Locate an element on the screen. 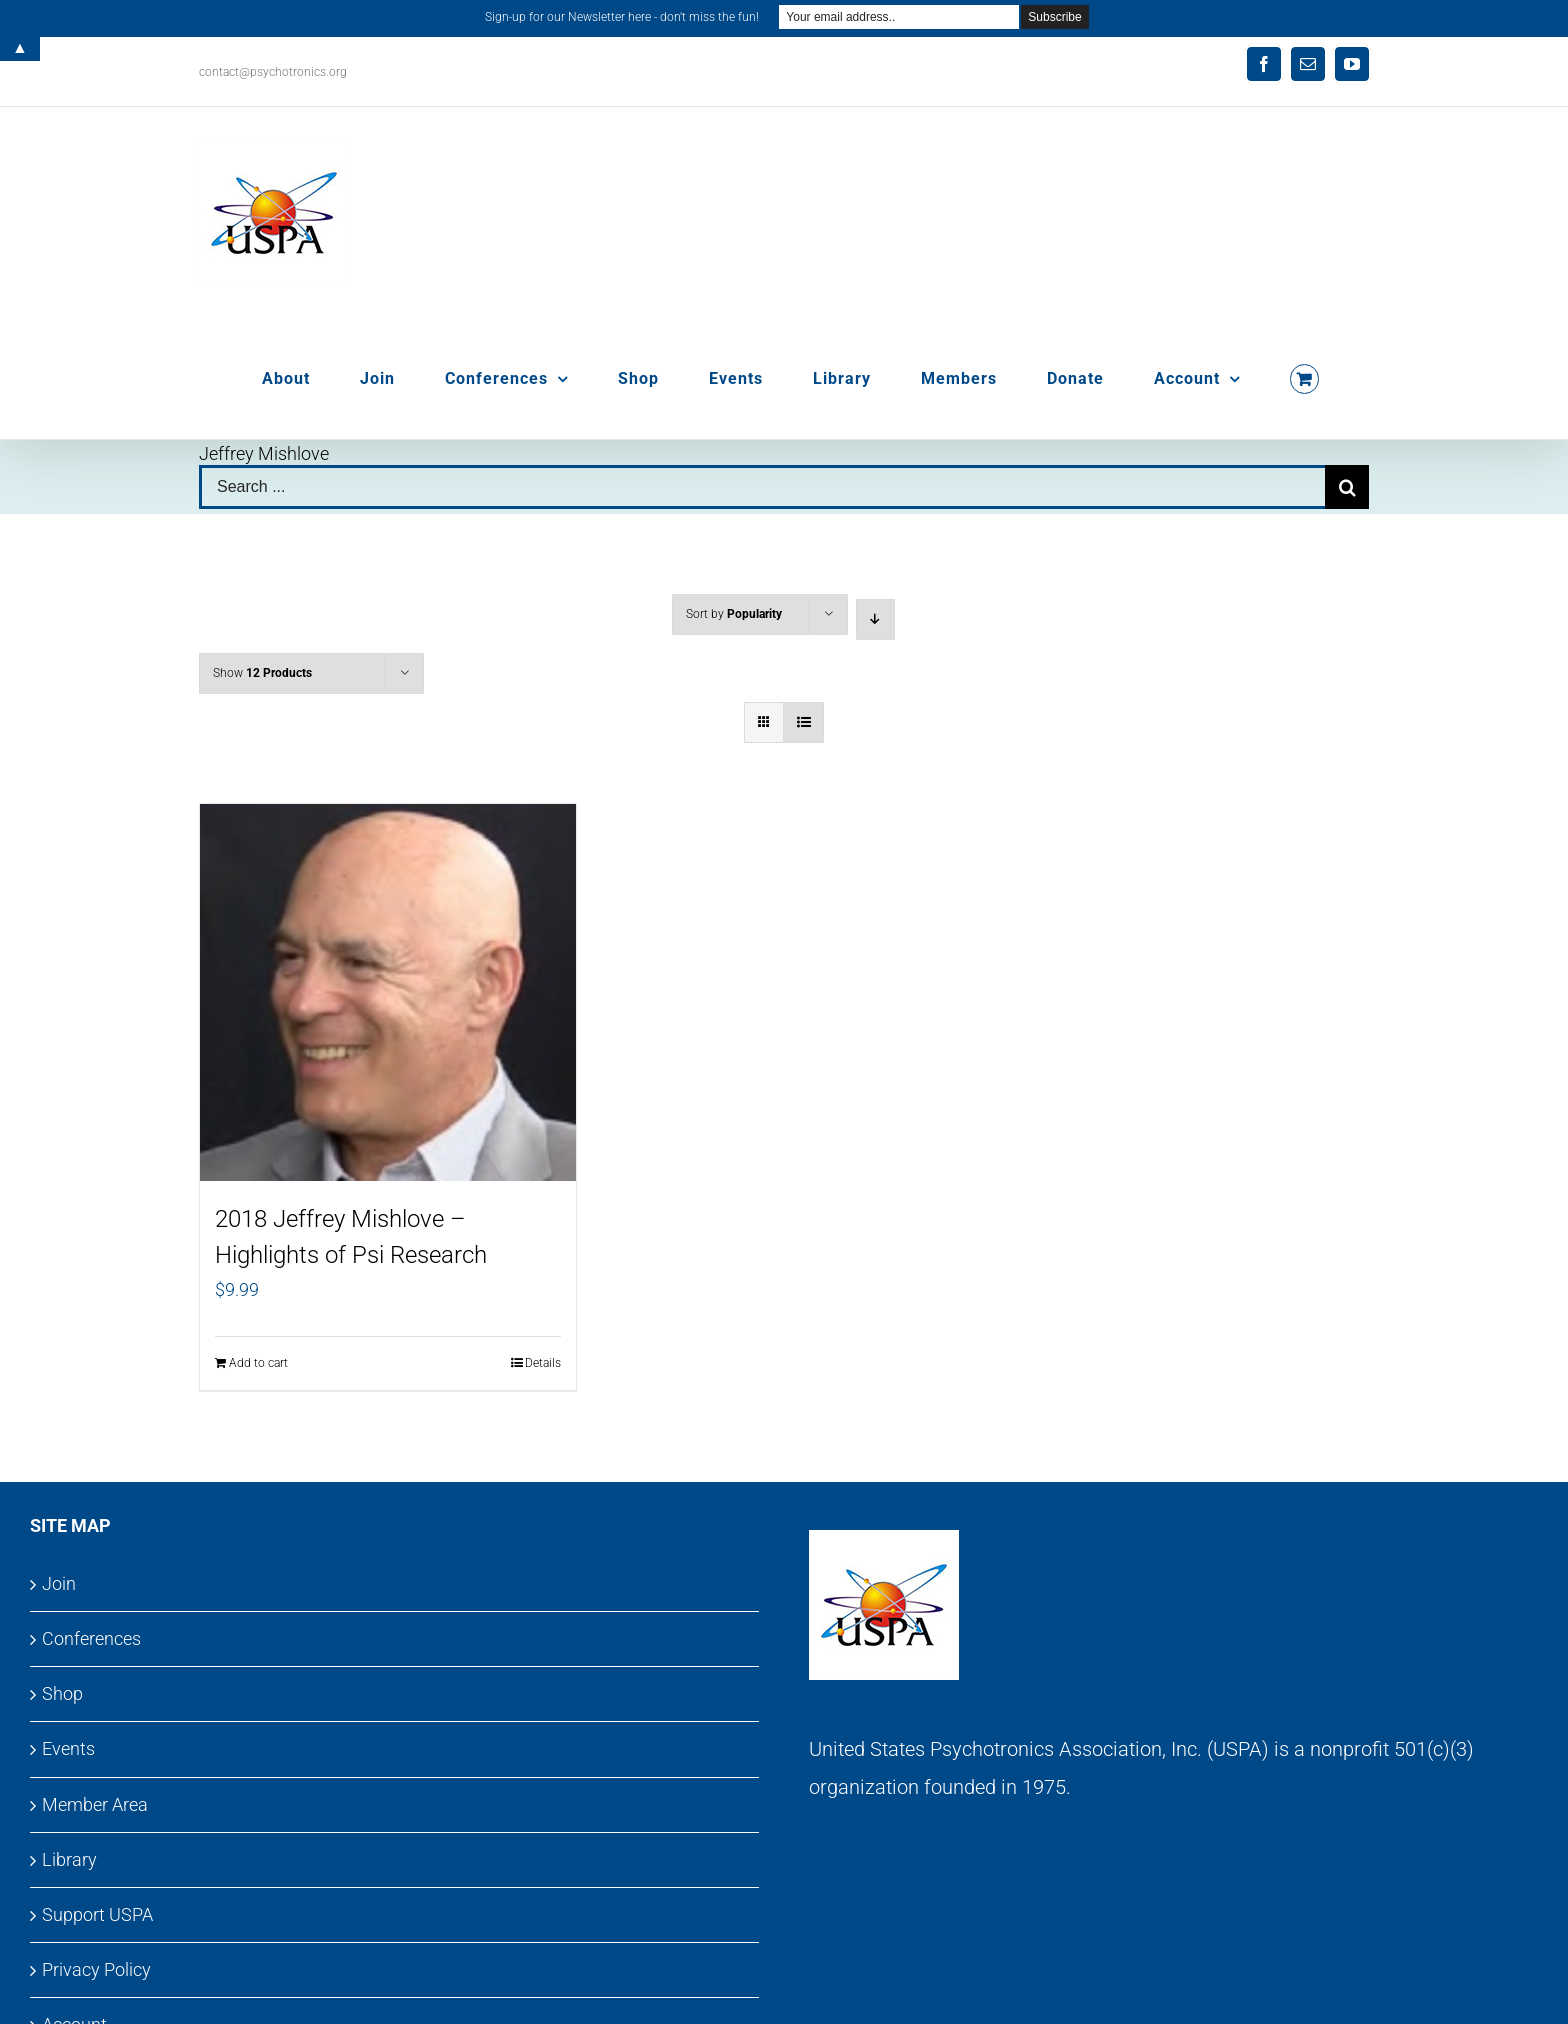 The width and height of the screenshot is (1568, 2024). Add to cart [Add to cart: “2018 Jeffrey Mishlove - Highlights of Psi Research”] is located at coordinates (258, 1363).